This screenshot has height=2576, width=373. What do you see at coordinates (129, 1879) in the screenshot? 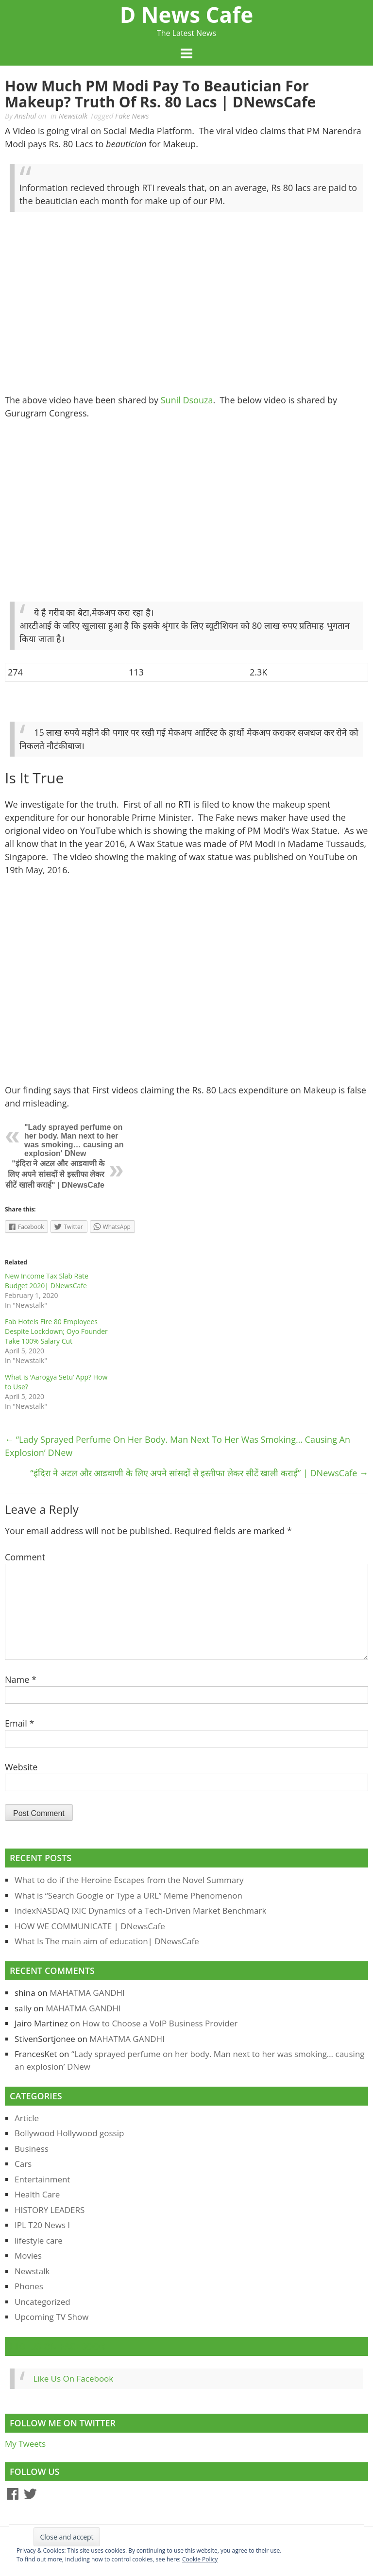
I see `What to do if the Heroine Escapes from the Novel Summary` at bounding box center [129, 1879].